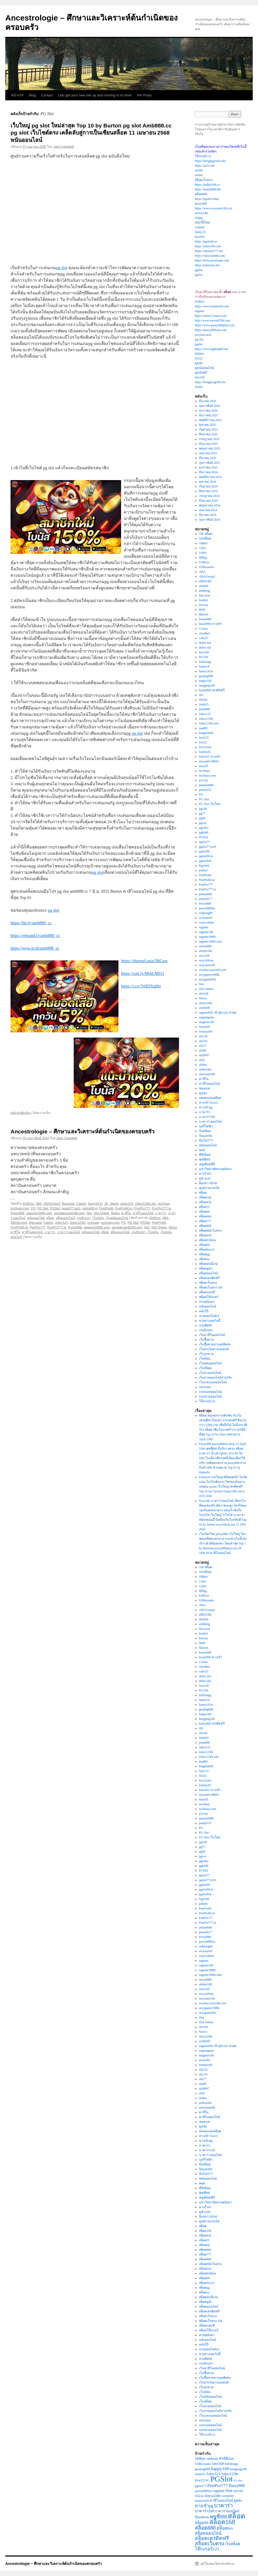 This screenshot has height=2576, width=258. What do you see at coordinates (207, 184) in the screenshot?
I see `https://judhai168.co` at bounding box center [207, 184].